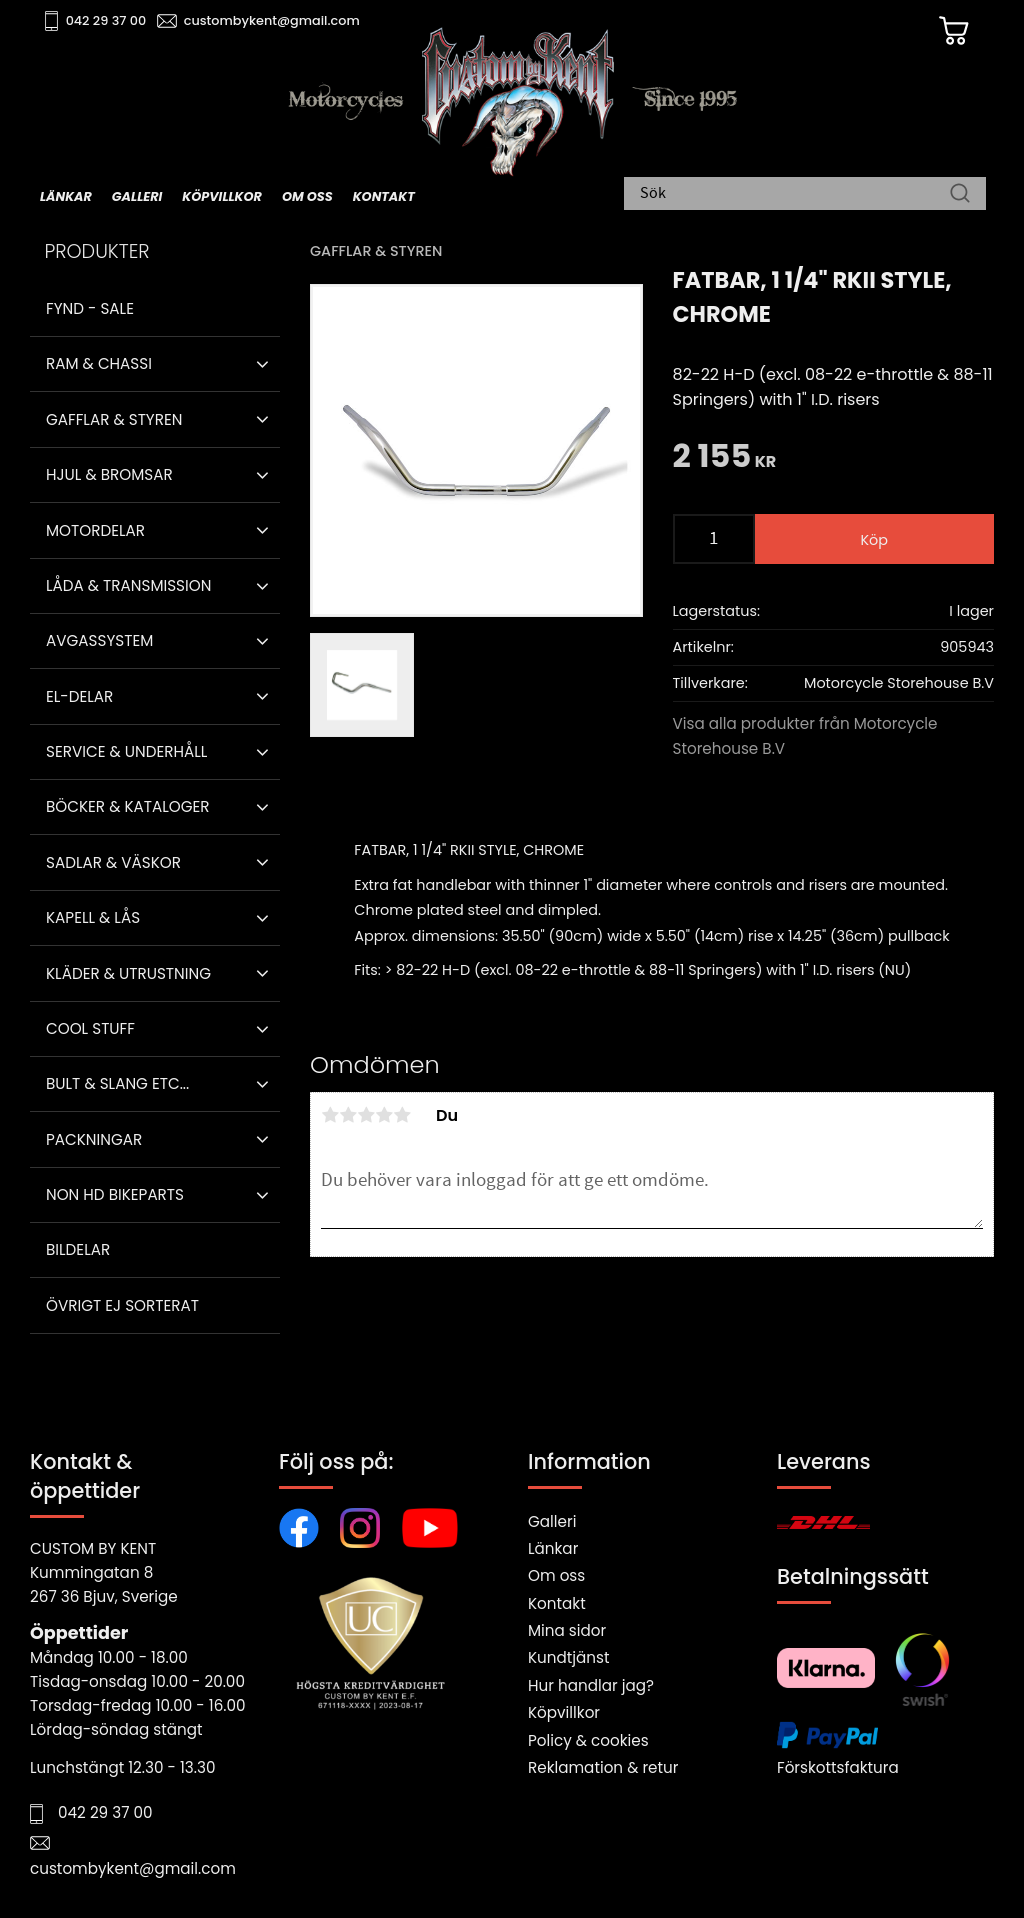  Describe the element at coordinates (384, 1115) in the screenshot. I see `4 stjärnor` at that location.